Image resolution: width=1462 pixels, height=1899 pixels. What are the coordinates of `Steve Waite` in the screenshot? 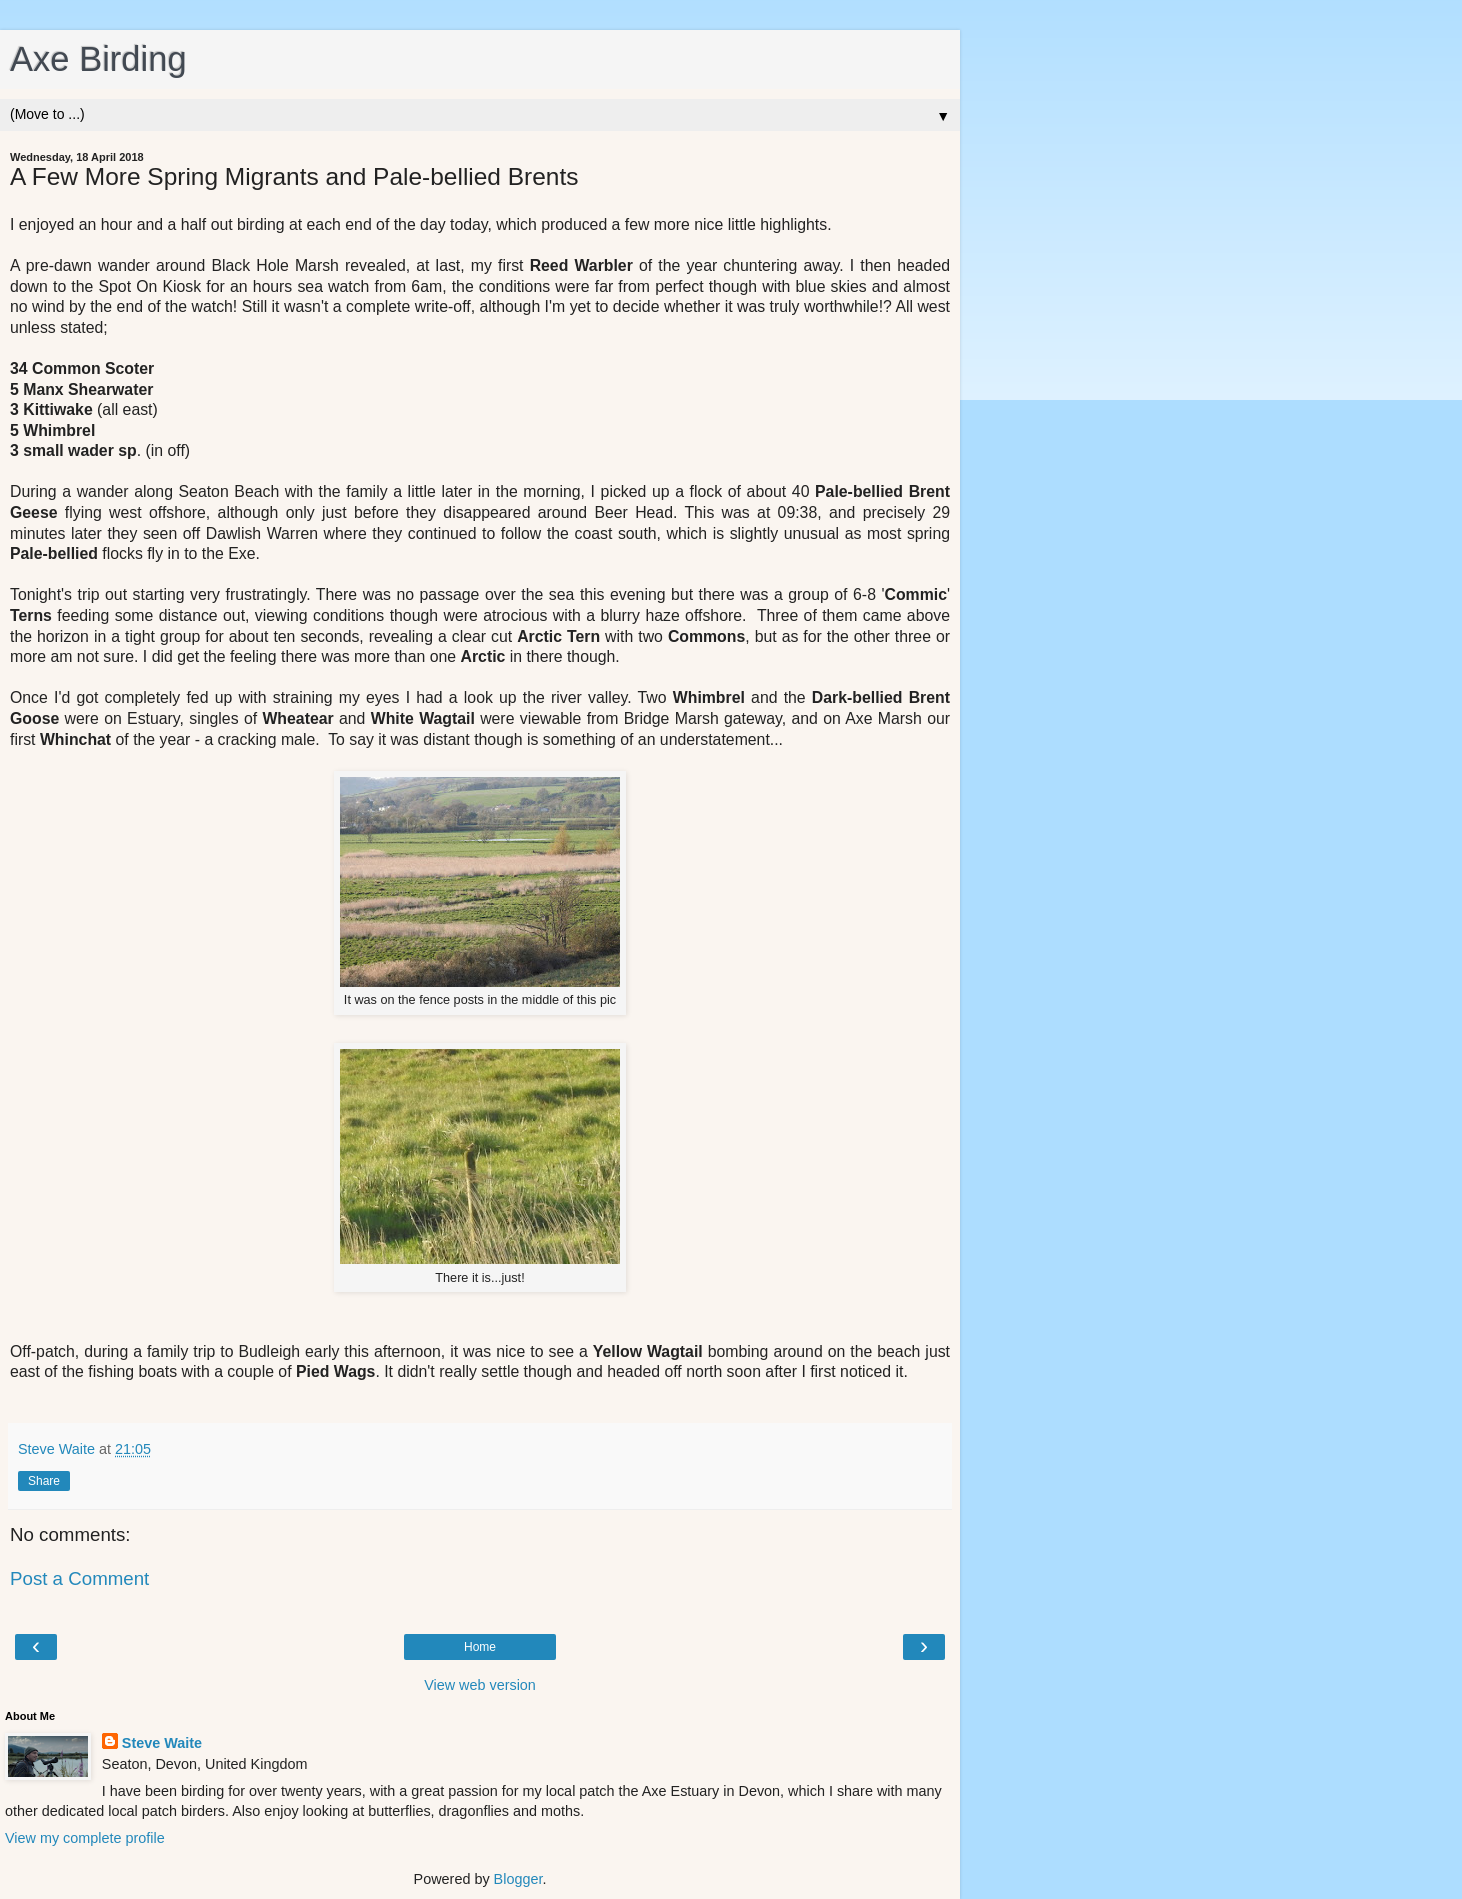 It's located at (162, 1743).